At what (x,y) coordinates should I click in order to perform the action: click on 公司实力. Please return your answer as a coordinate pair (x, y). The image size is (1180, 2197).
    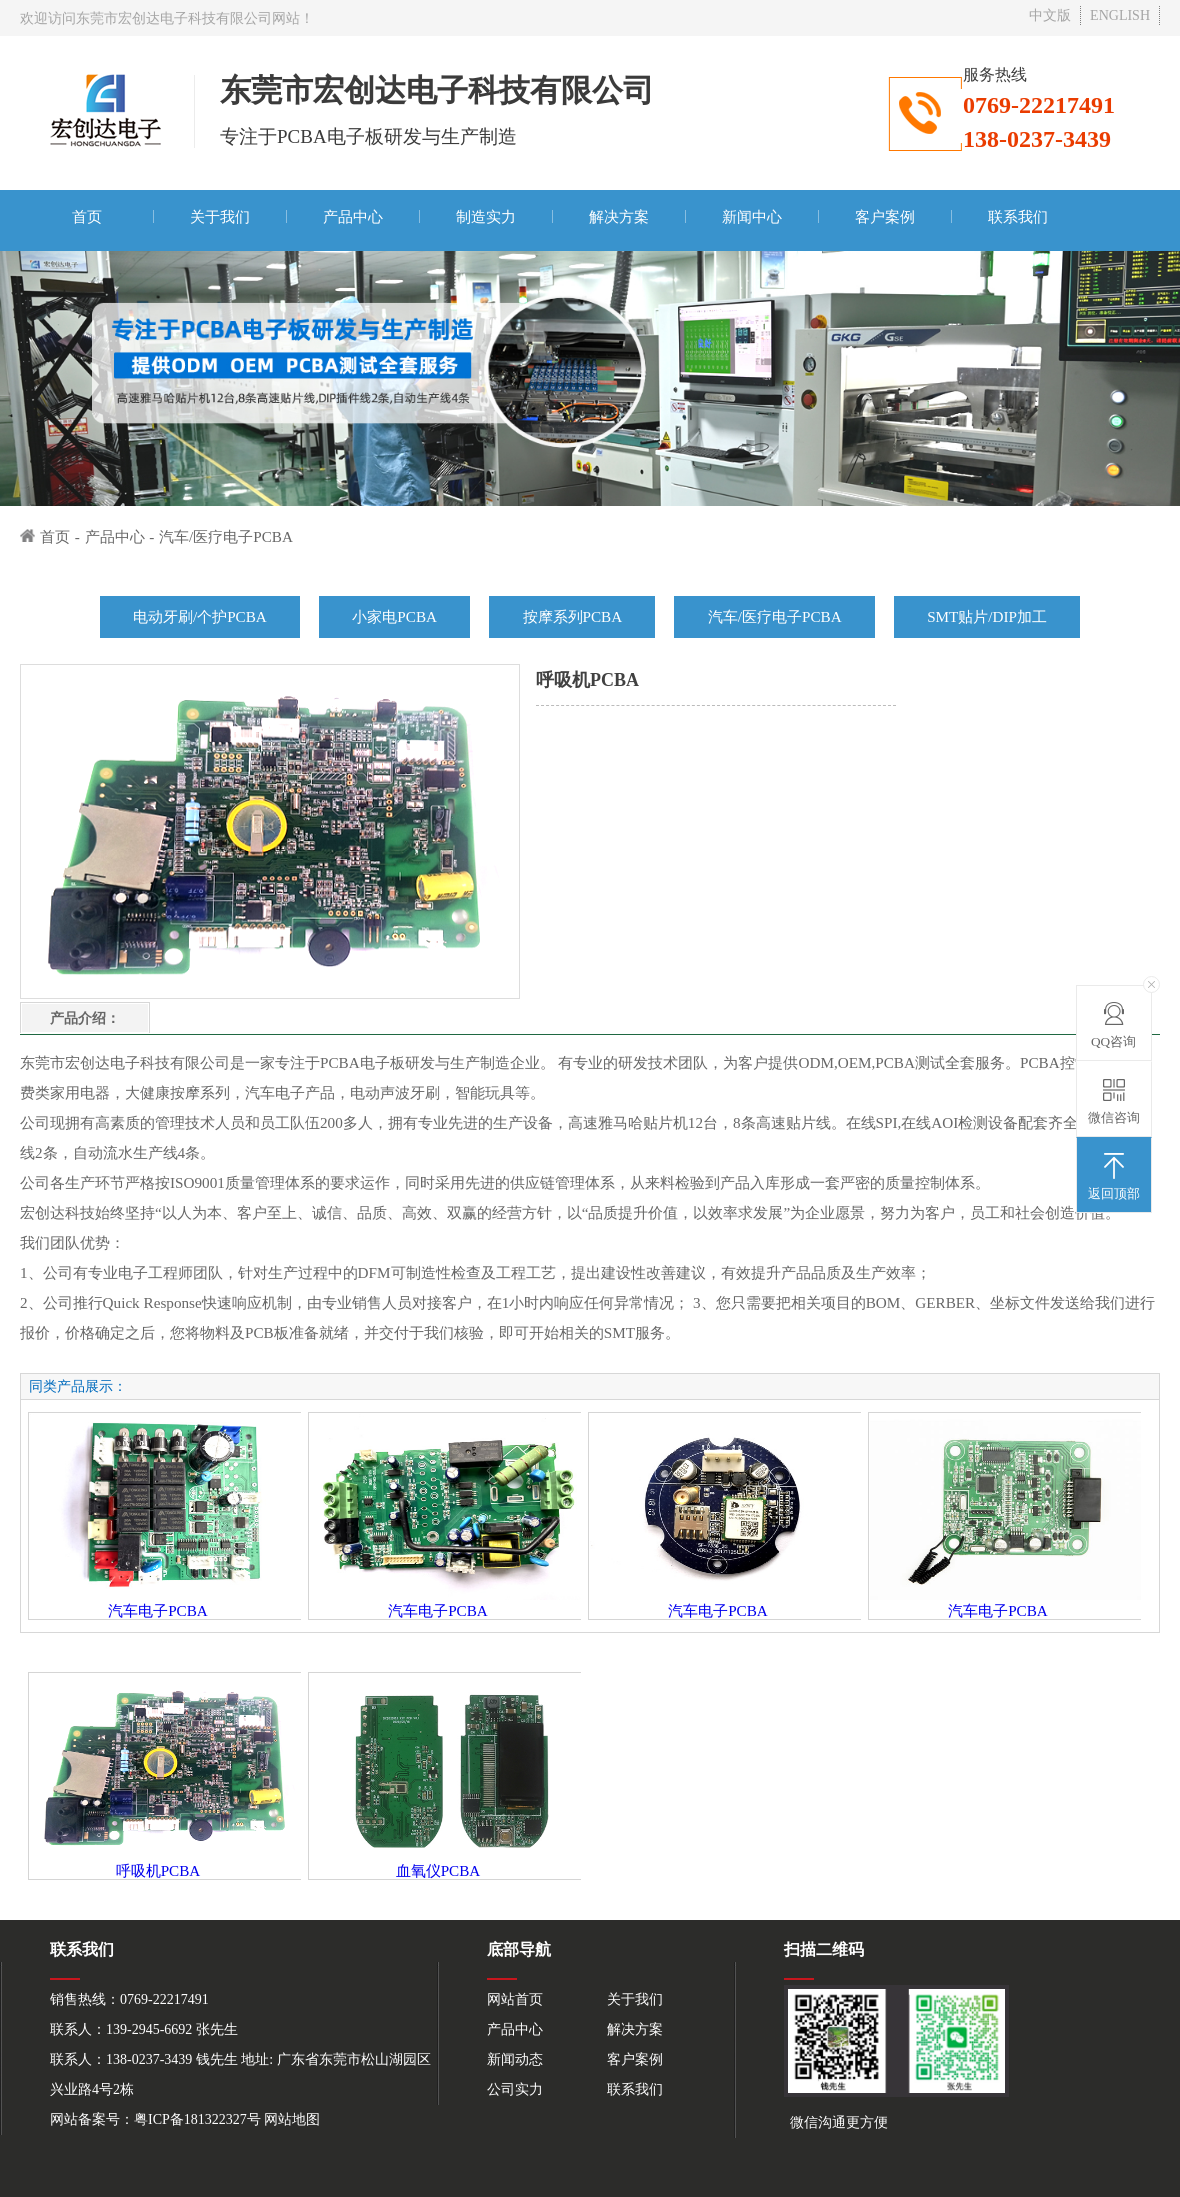
    Looking at the image, I should click on (515, 2089).